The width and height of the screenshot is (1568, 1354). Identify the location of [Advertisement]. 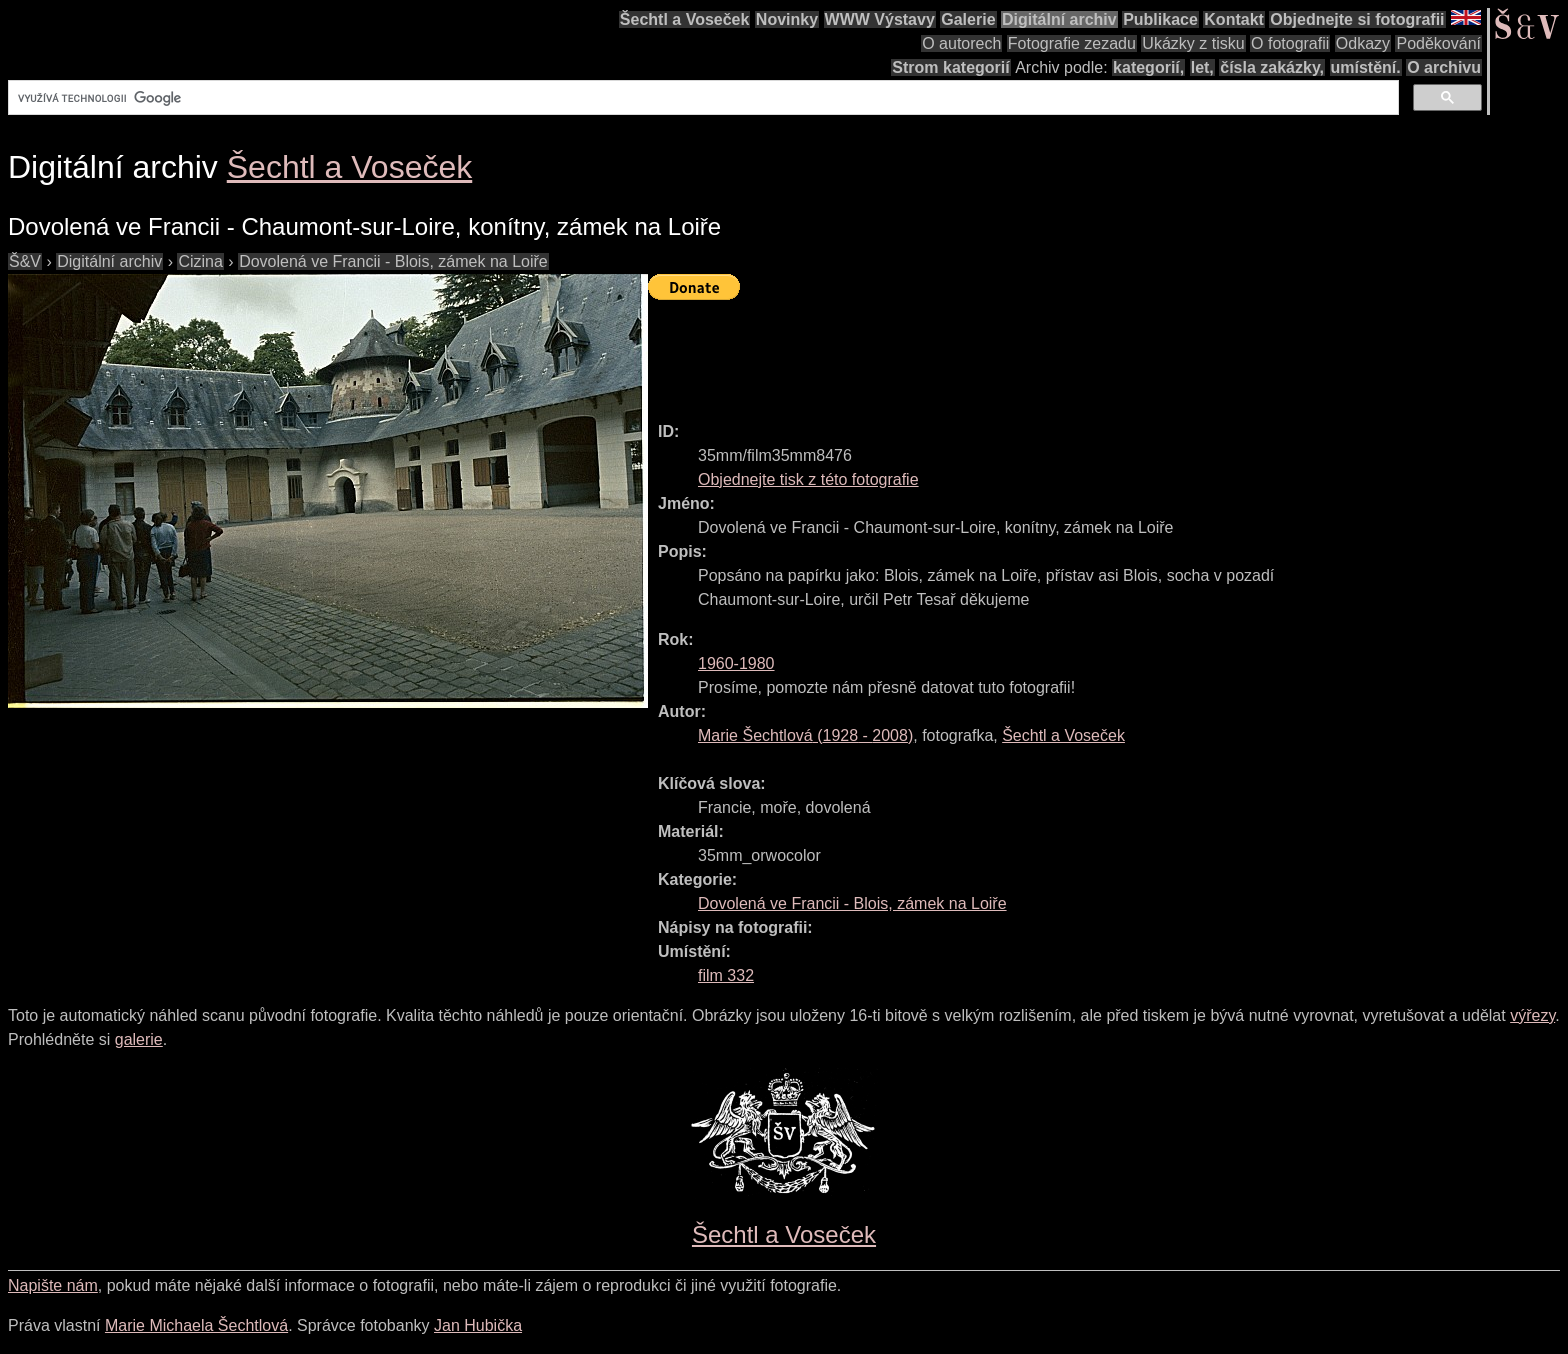
(1012, 352).